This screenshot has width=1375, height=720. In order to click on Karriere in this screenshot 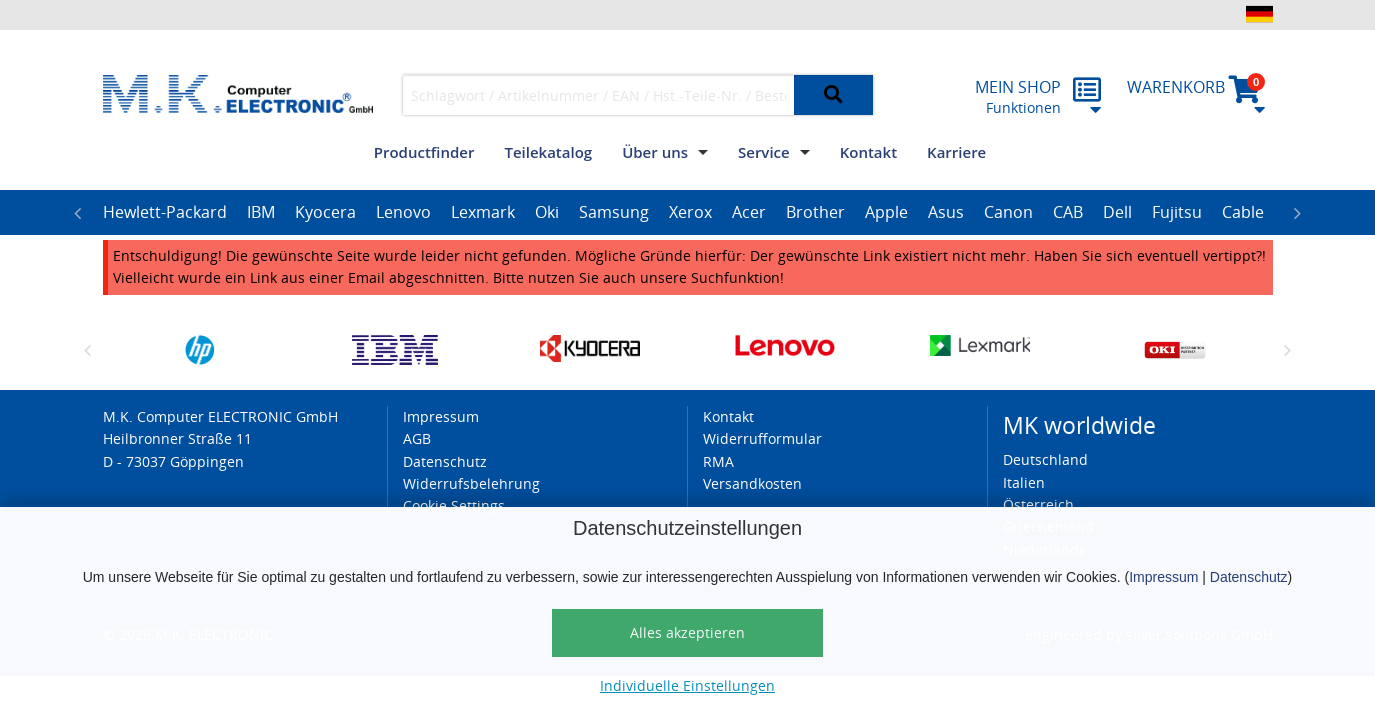, I will do `click(956, 152)`.